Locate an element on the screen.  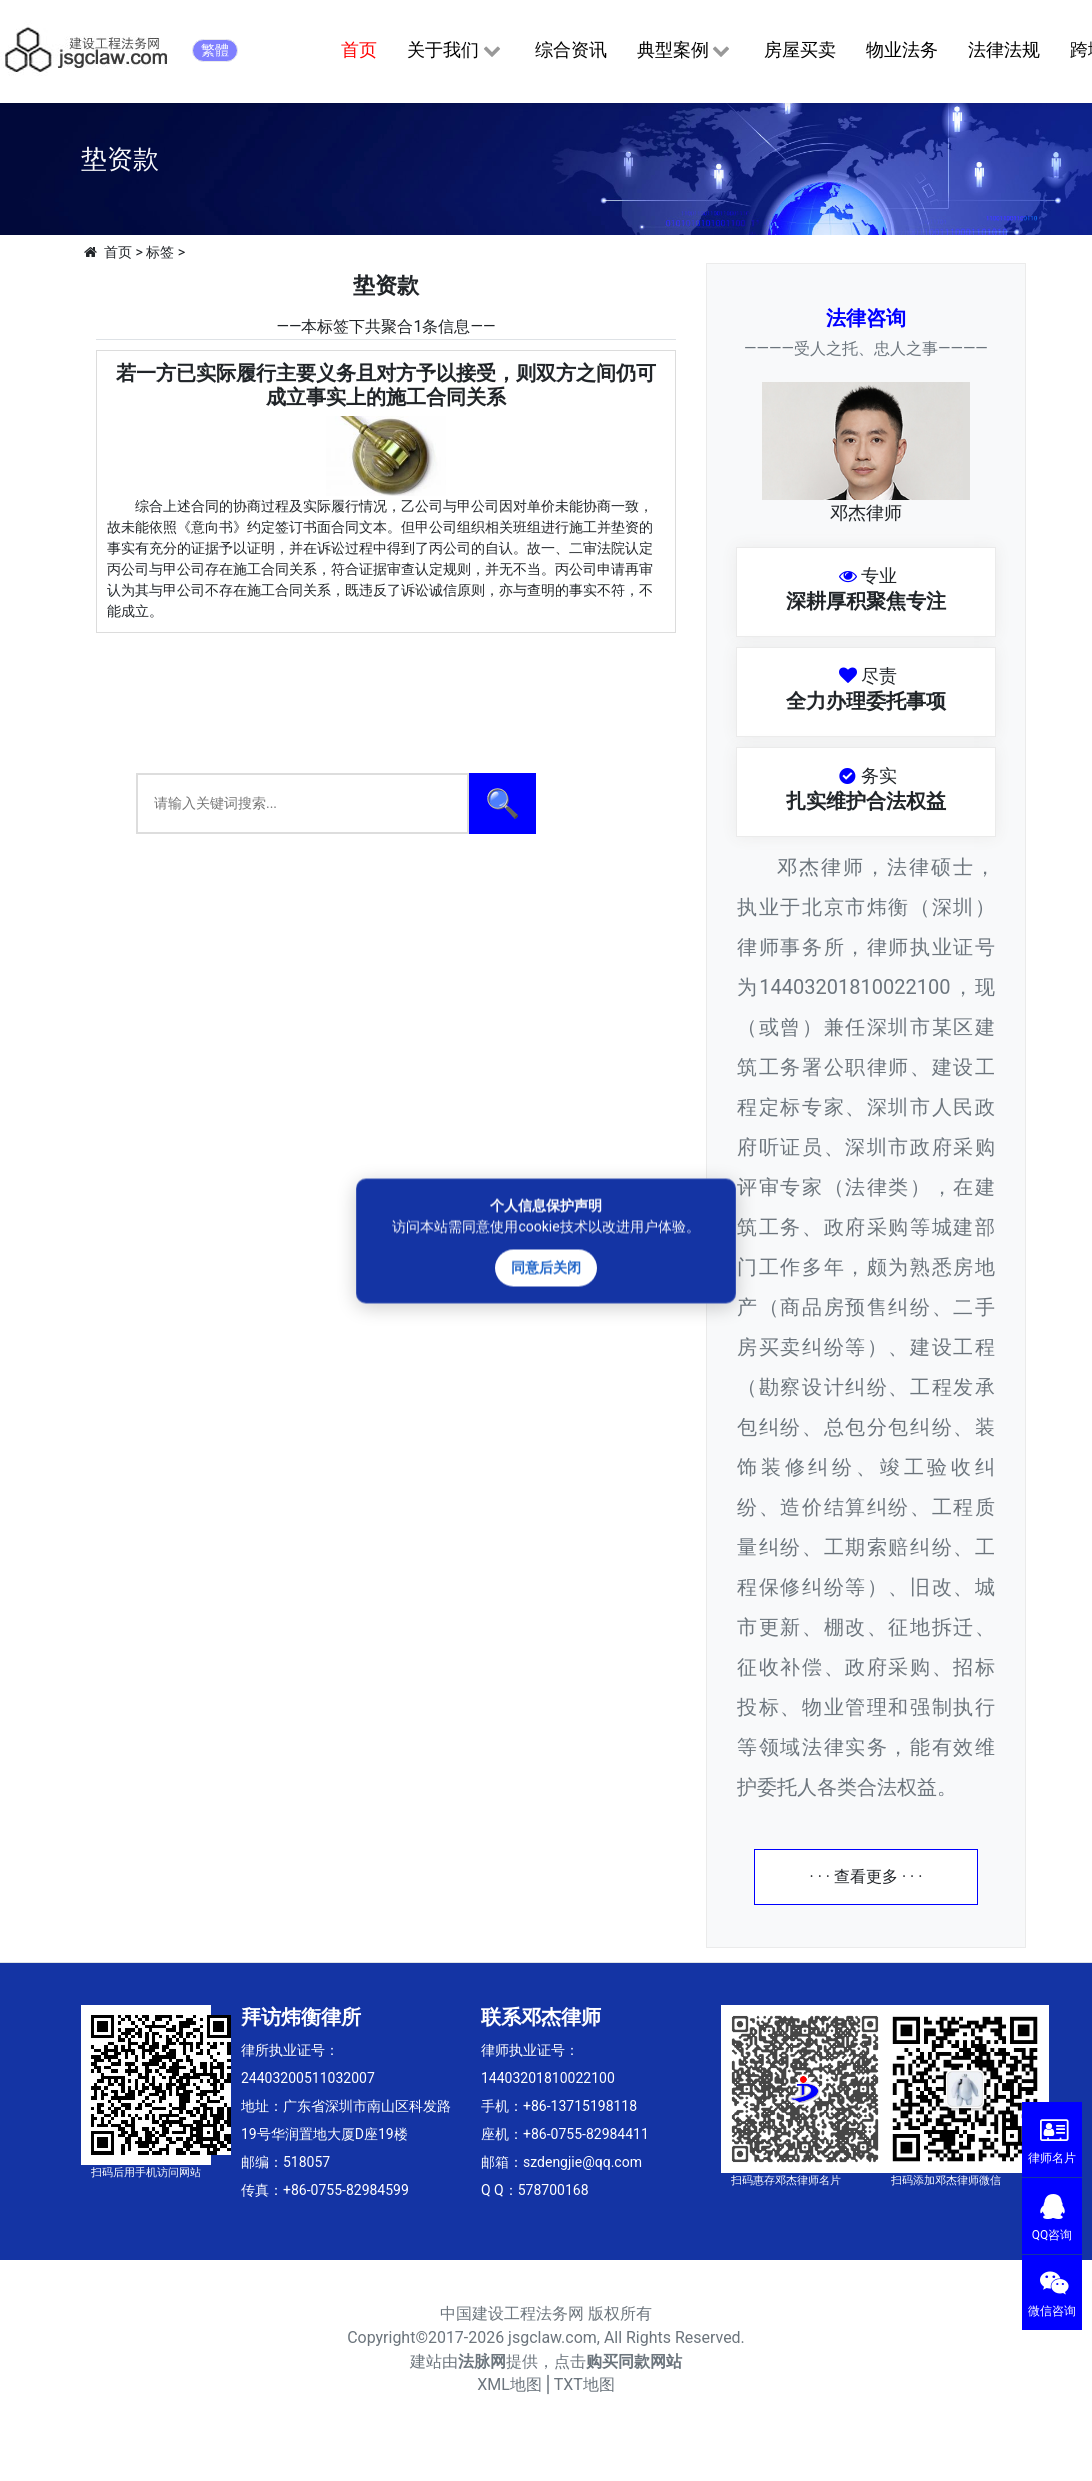
TXT地图 is located at coordinates (584, 2384).